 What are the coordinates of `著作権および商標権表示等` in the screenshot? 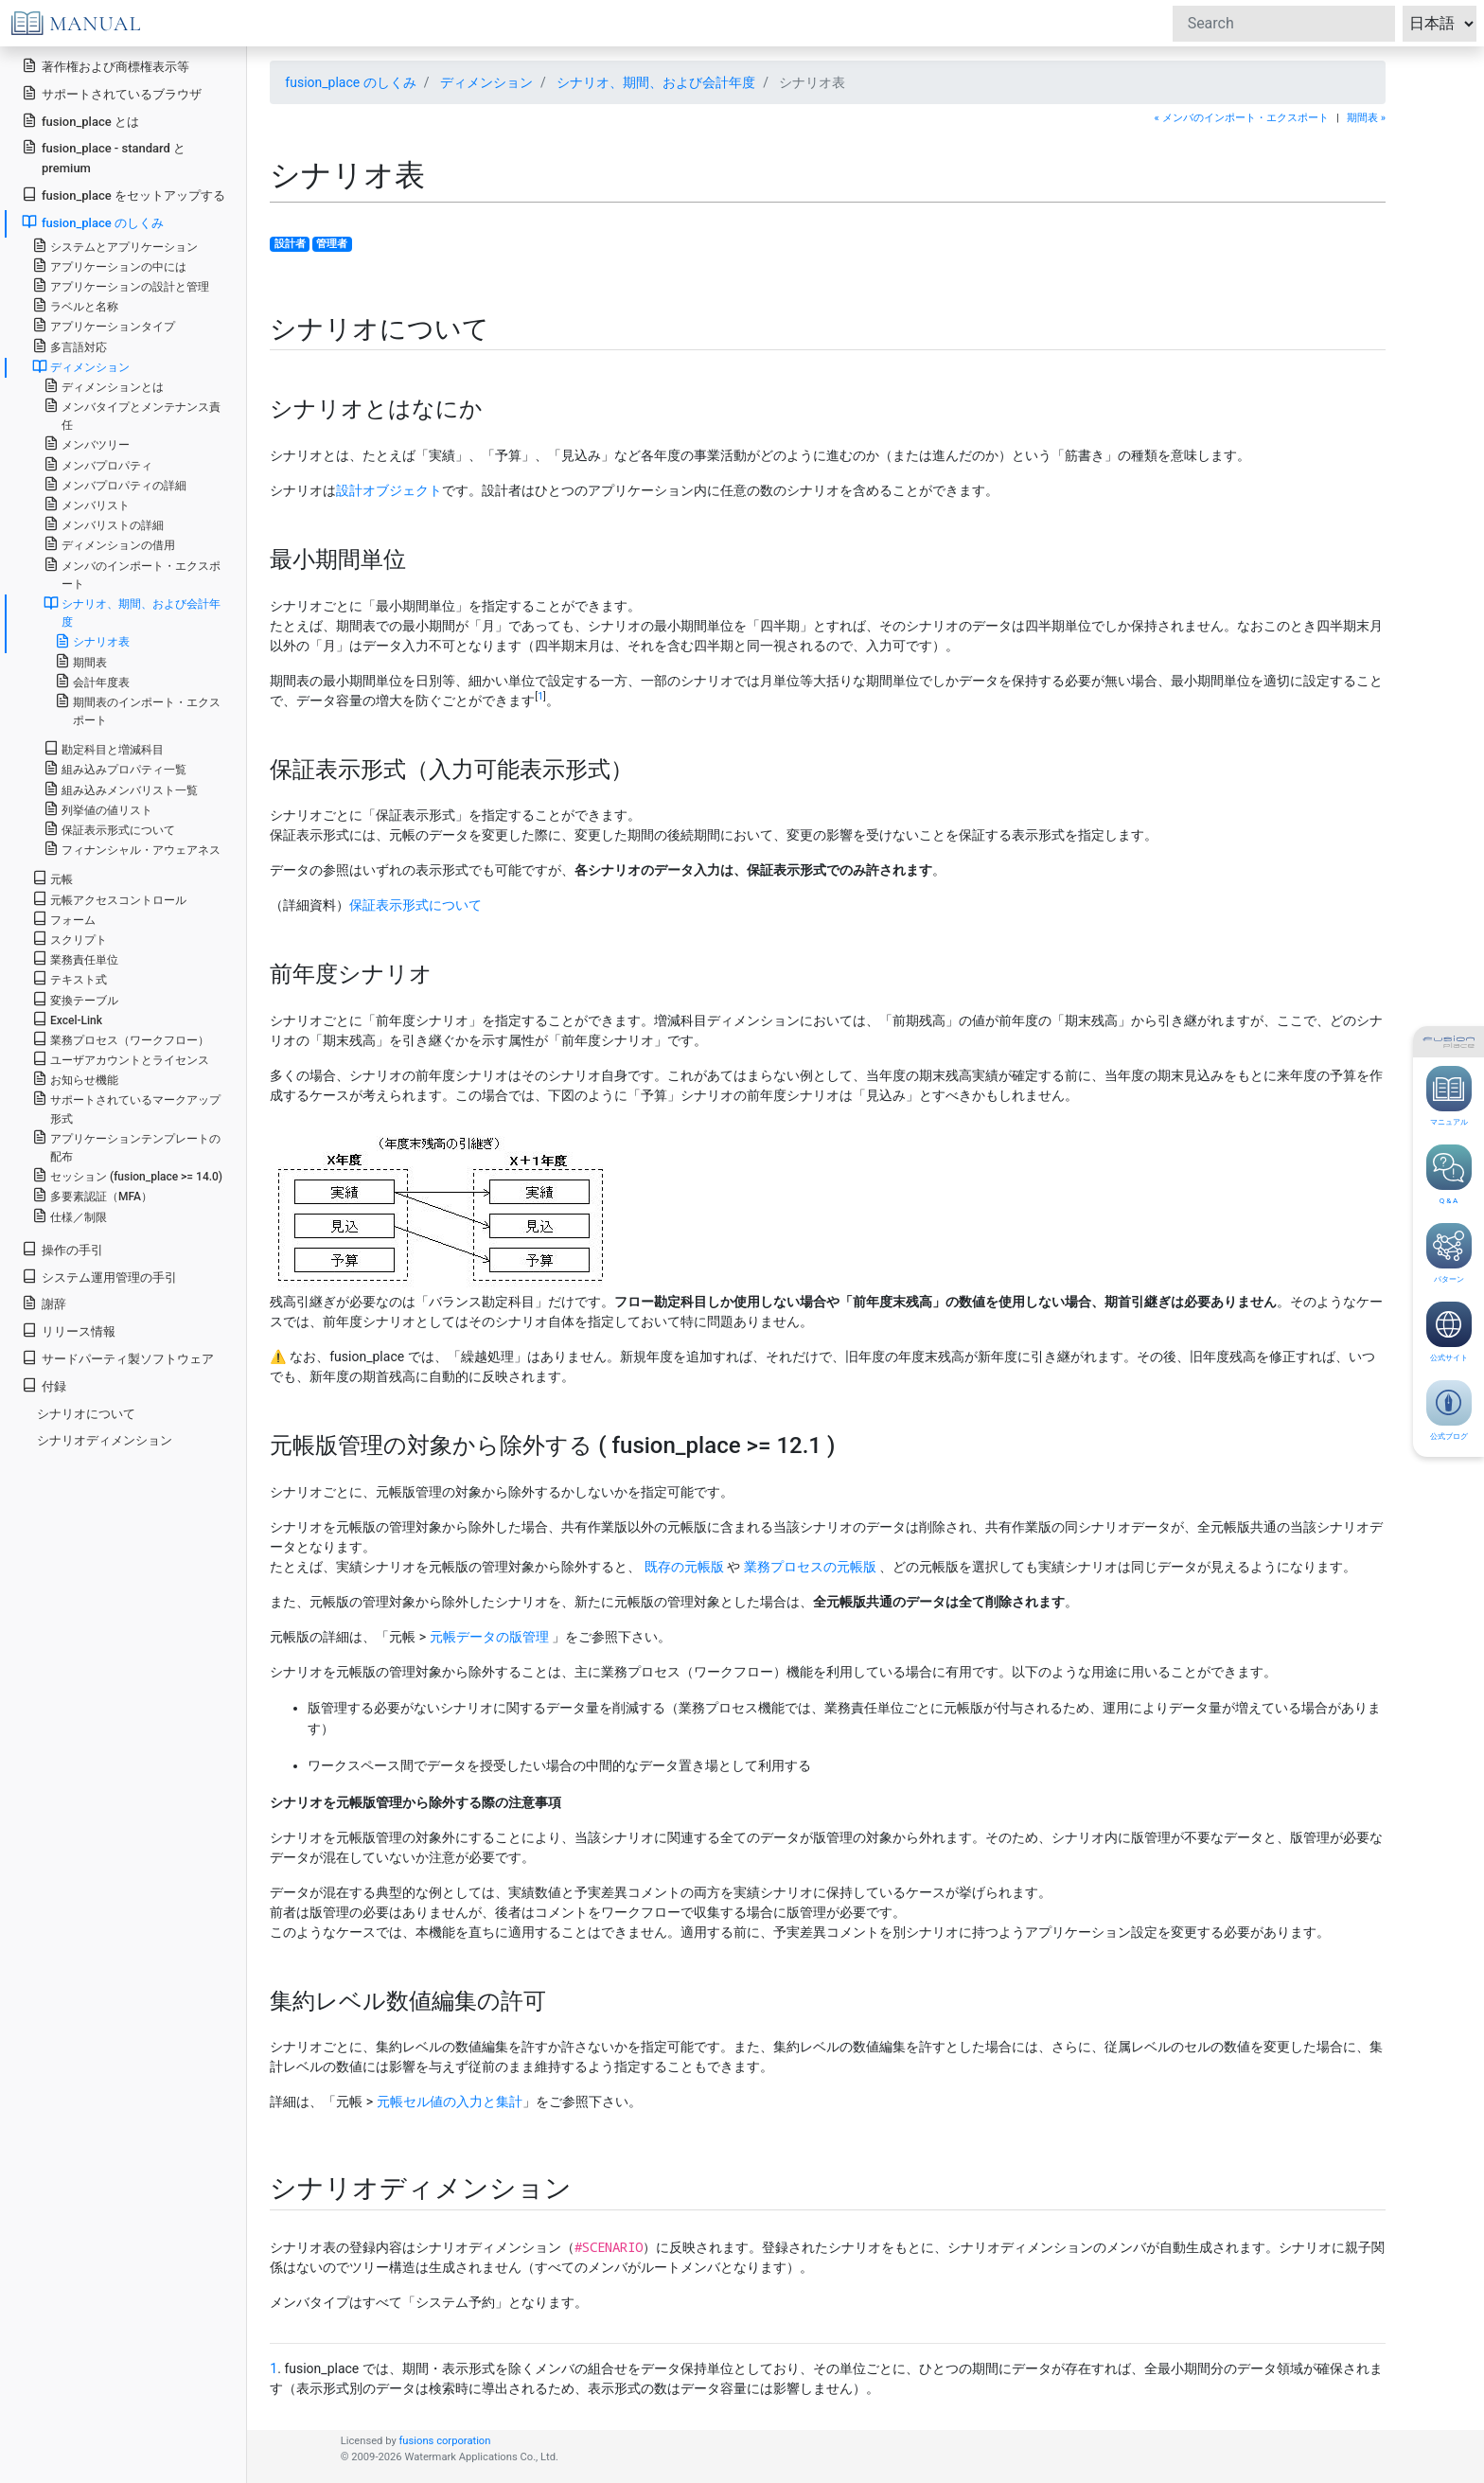 It's located at (105, 66).